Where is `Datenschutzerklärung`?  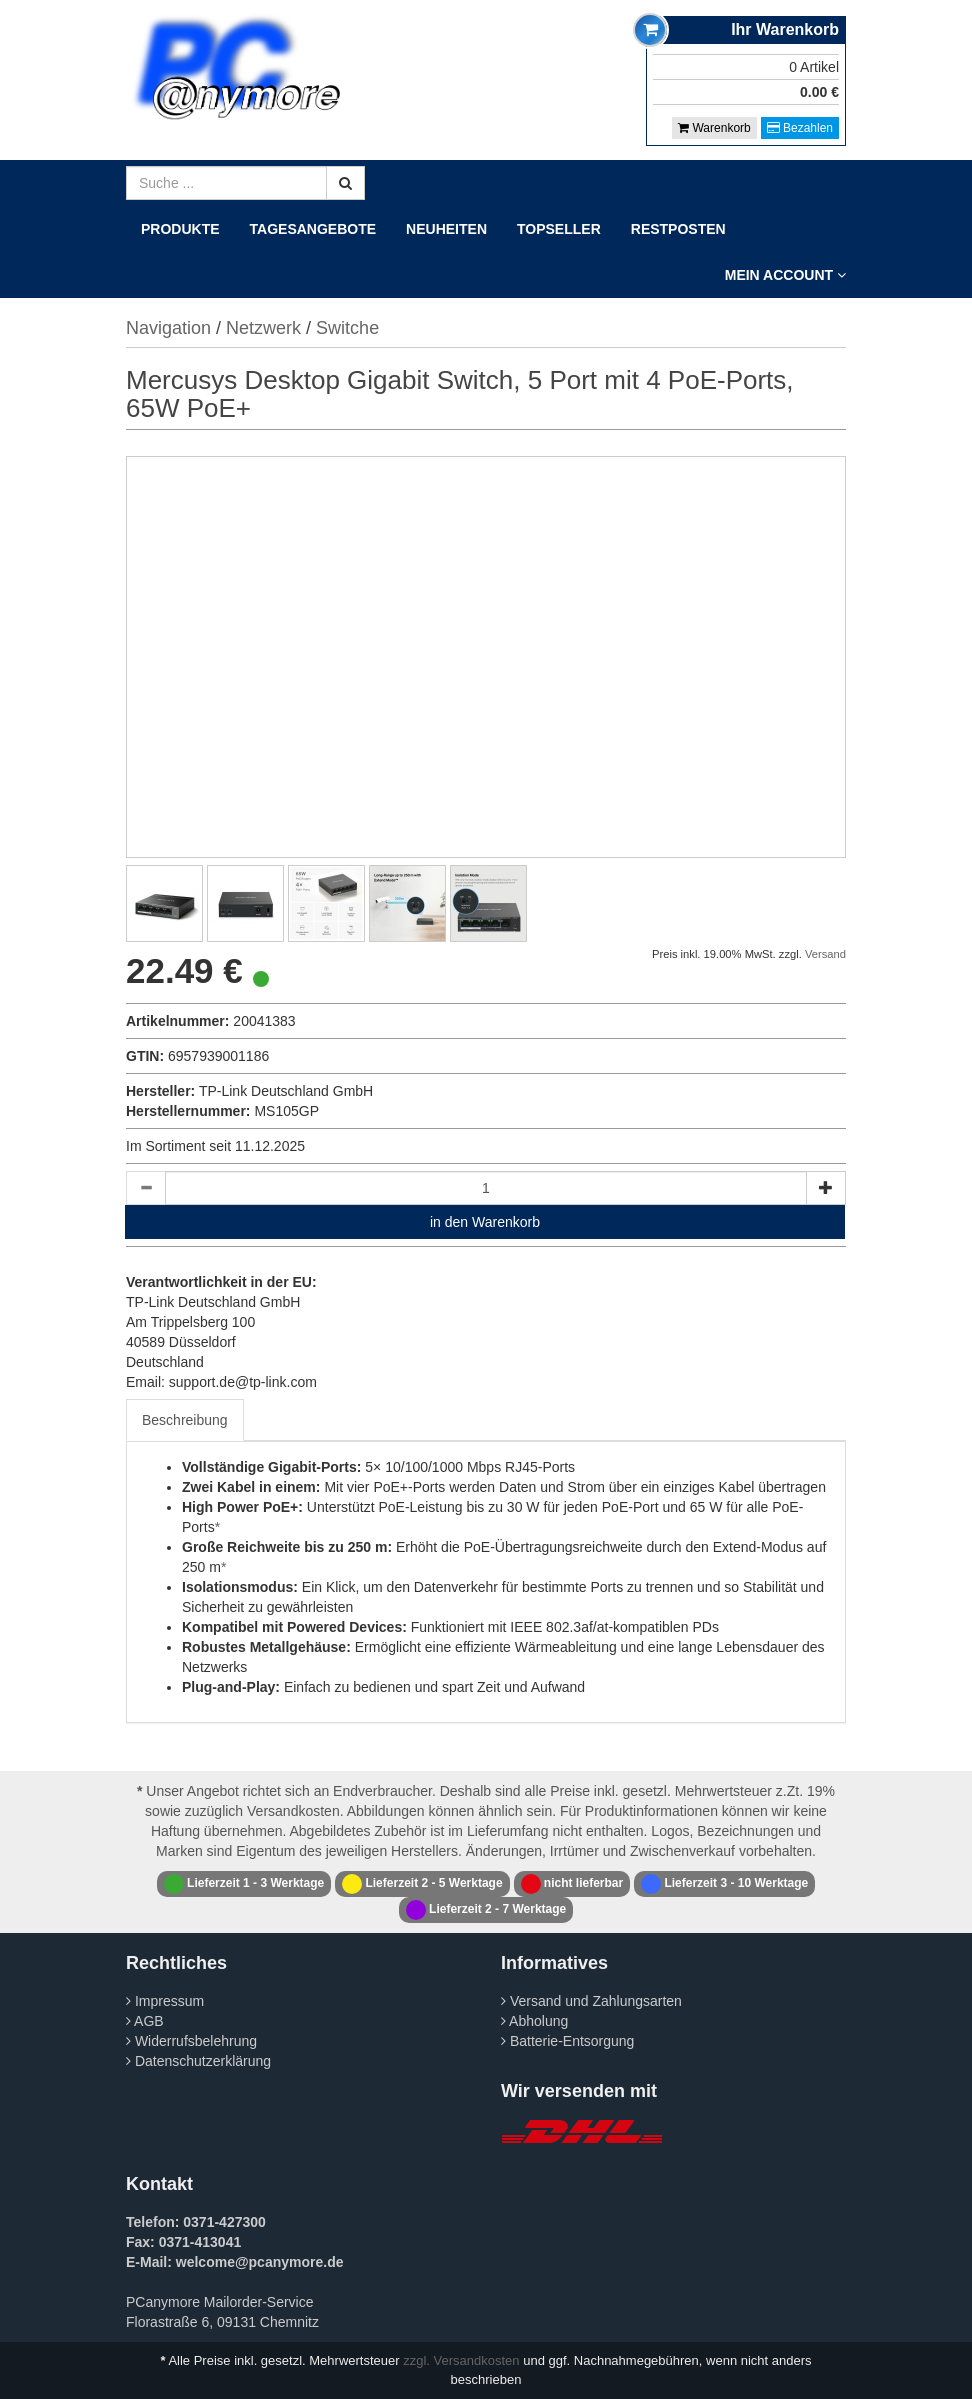 Datenschutzerklärung is located at coordinates (198, 2061).